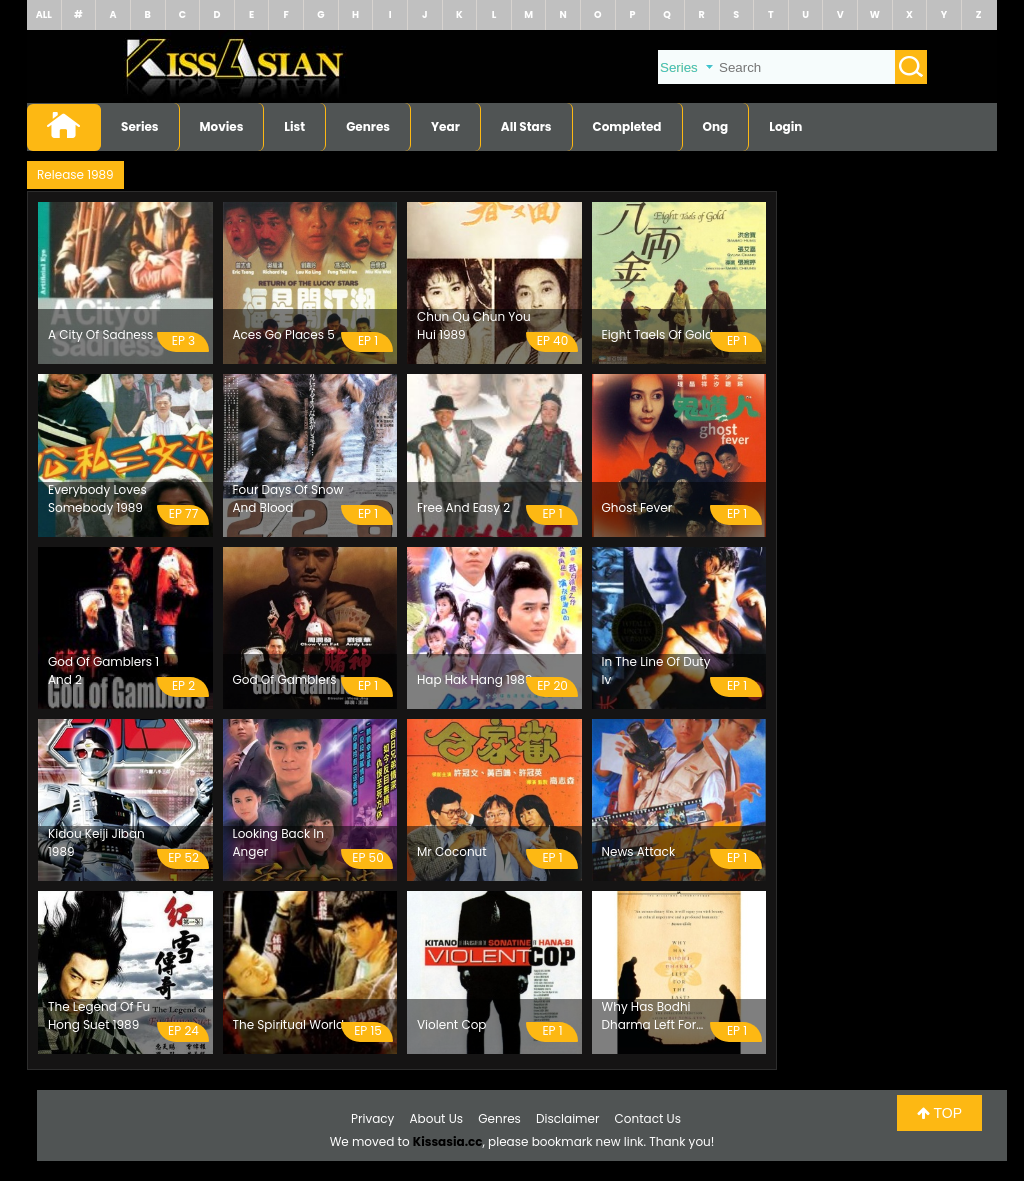  What do you see at coordinates (637, 507) in the screenshot?
I see `Ghost Fever` at bounding box center [637, 507].